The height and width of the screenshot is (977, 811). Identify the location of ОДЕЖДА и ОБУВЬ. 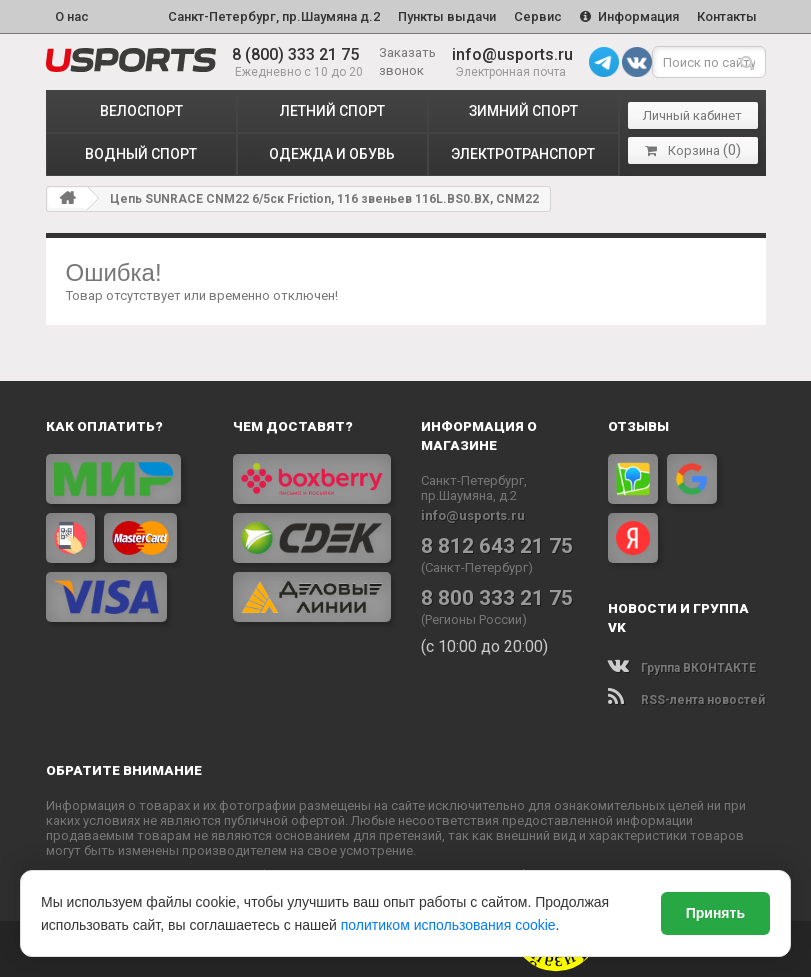
(332, 154).